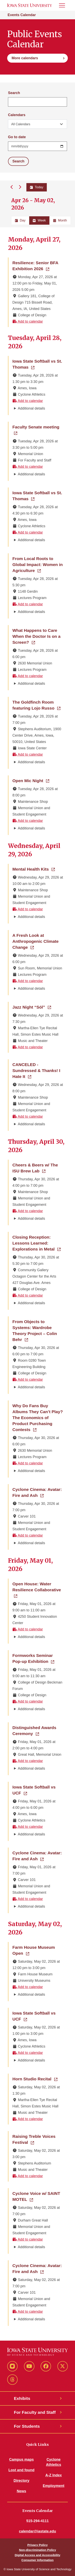  What do you see at coordinates (31, 408) in the screenshot?
I see `Additional details` at bounding box center [31, 408].